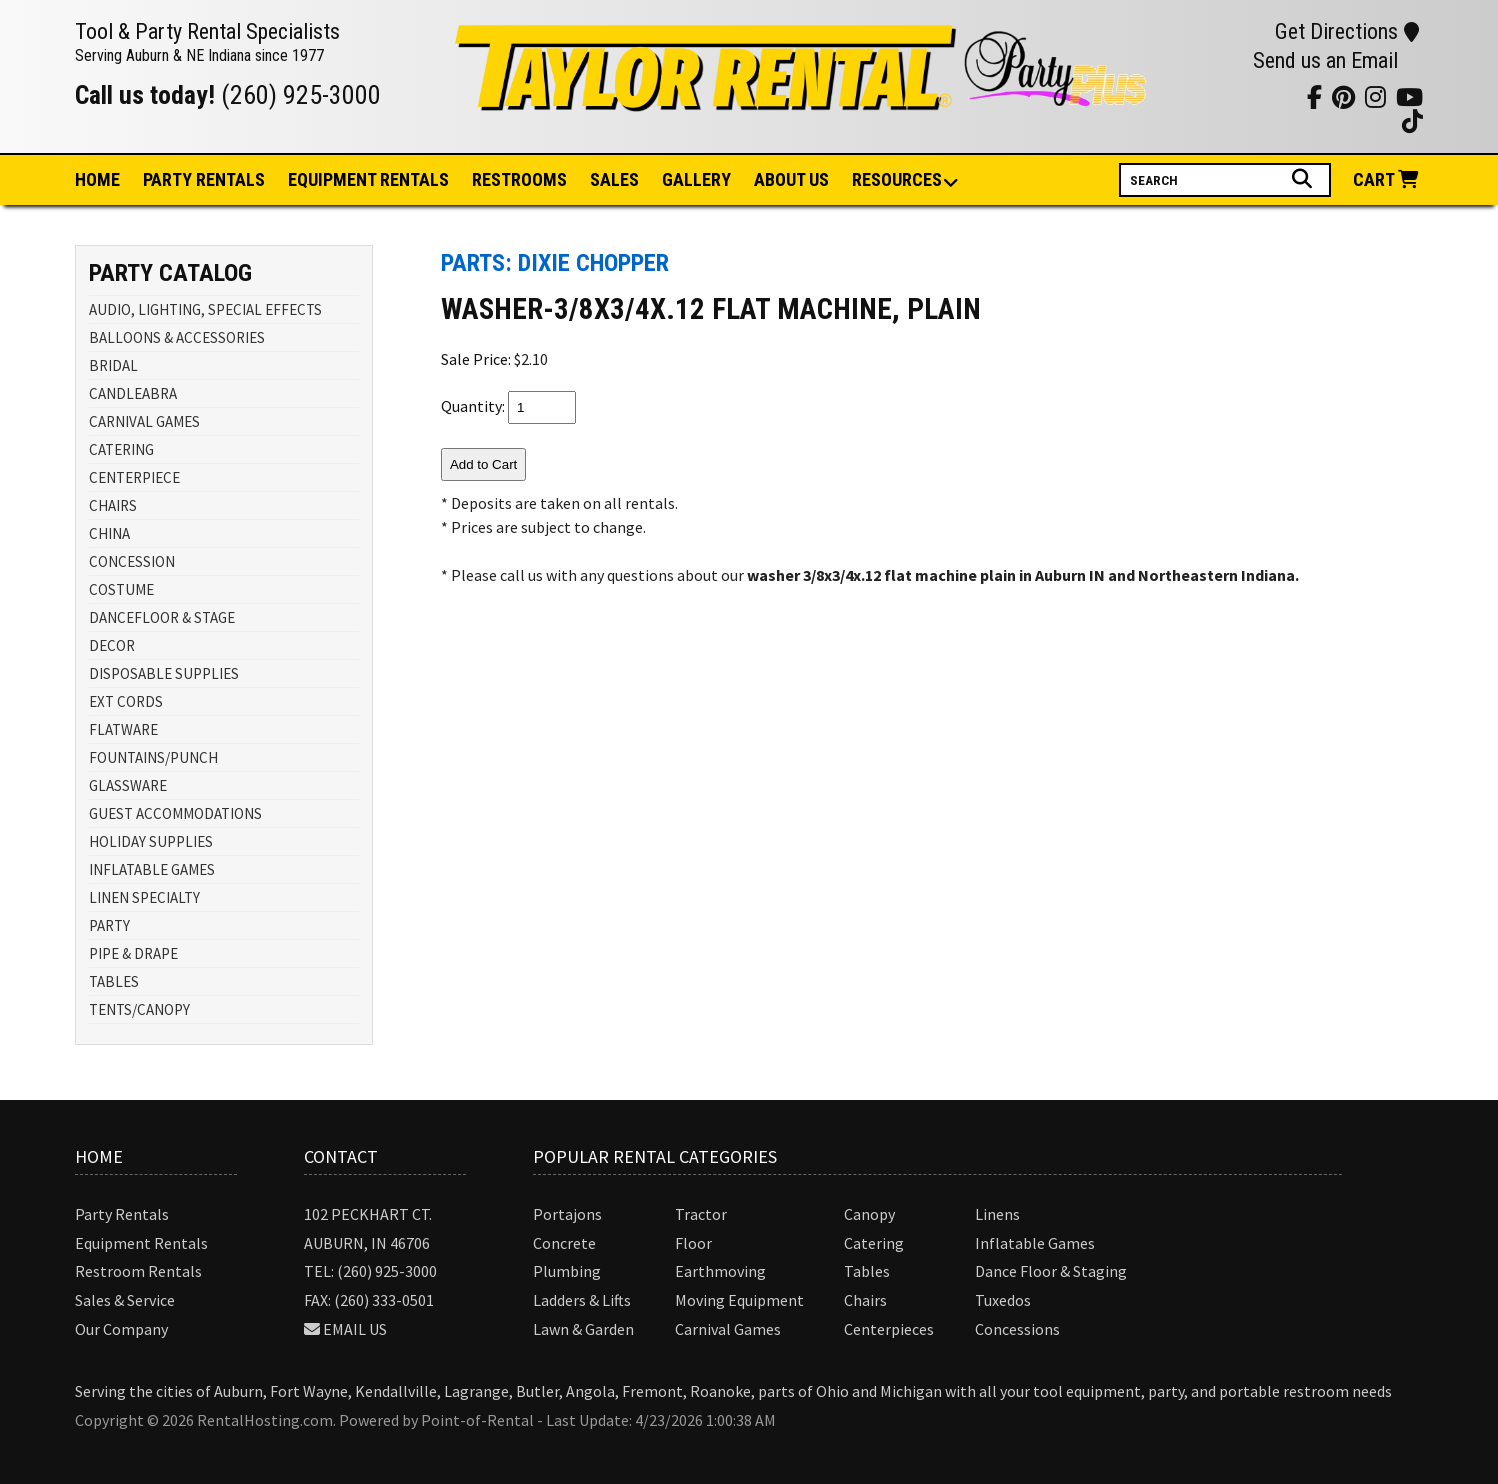  What do you see at coordinates (128, 785) in the screenshot?
I see `GLASSWARE` at bounding box center [128, 785].